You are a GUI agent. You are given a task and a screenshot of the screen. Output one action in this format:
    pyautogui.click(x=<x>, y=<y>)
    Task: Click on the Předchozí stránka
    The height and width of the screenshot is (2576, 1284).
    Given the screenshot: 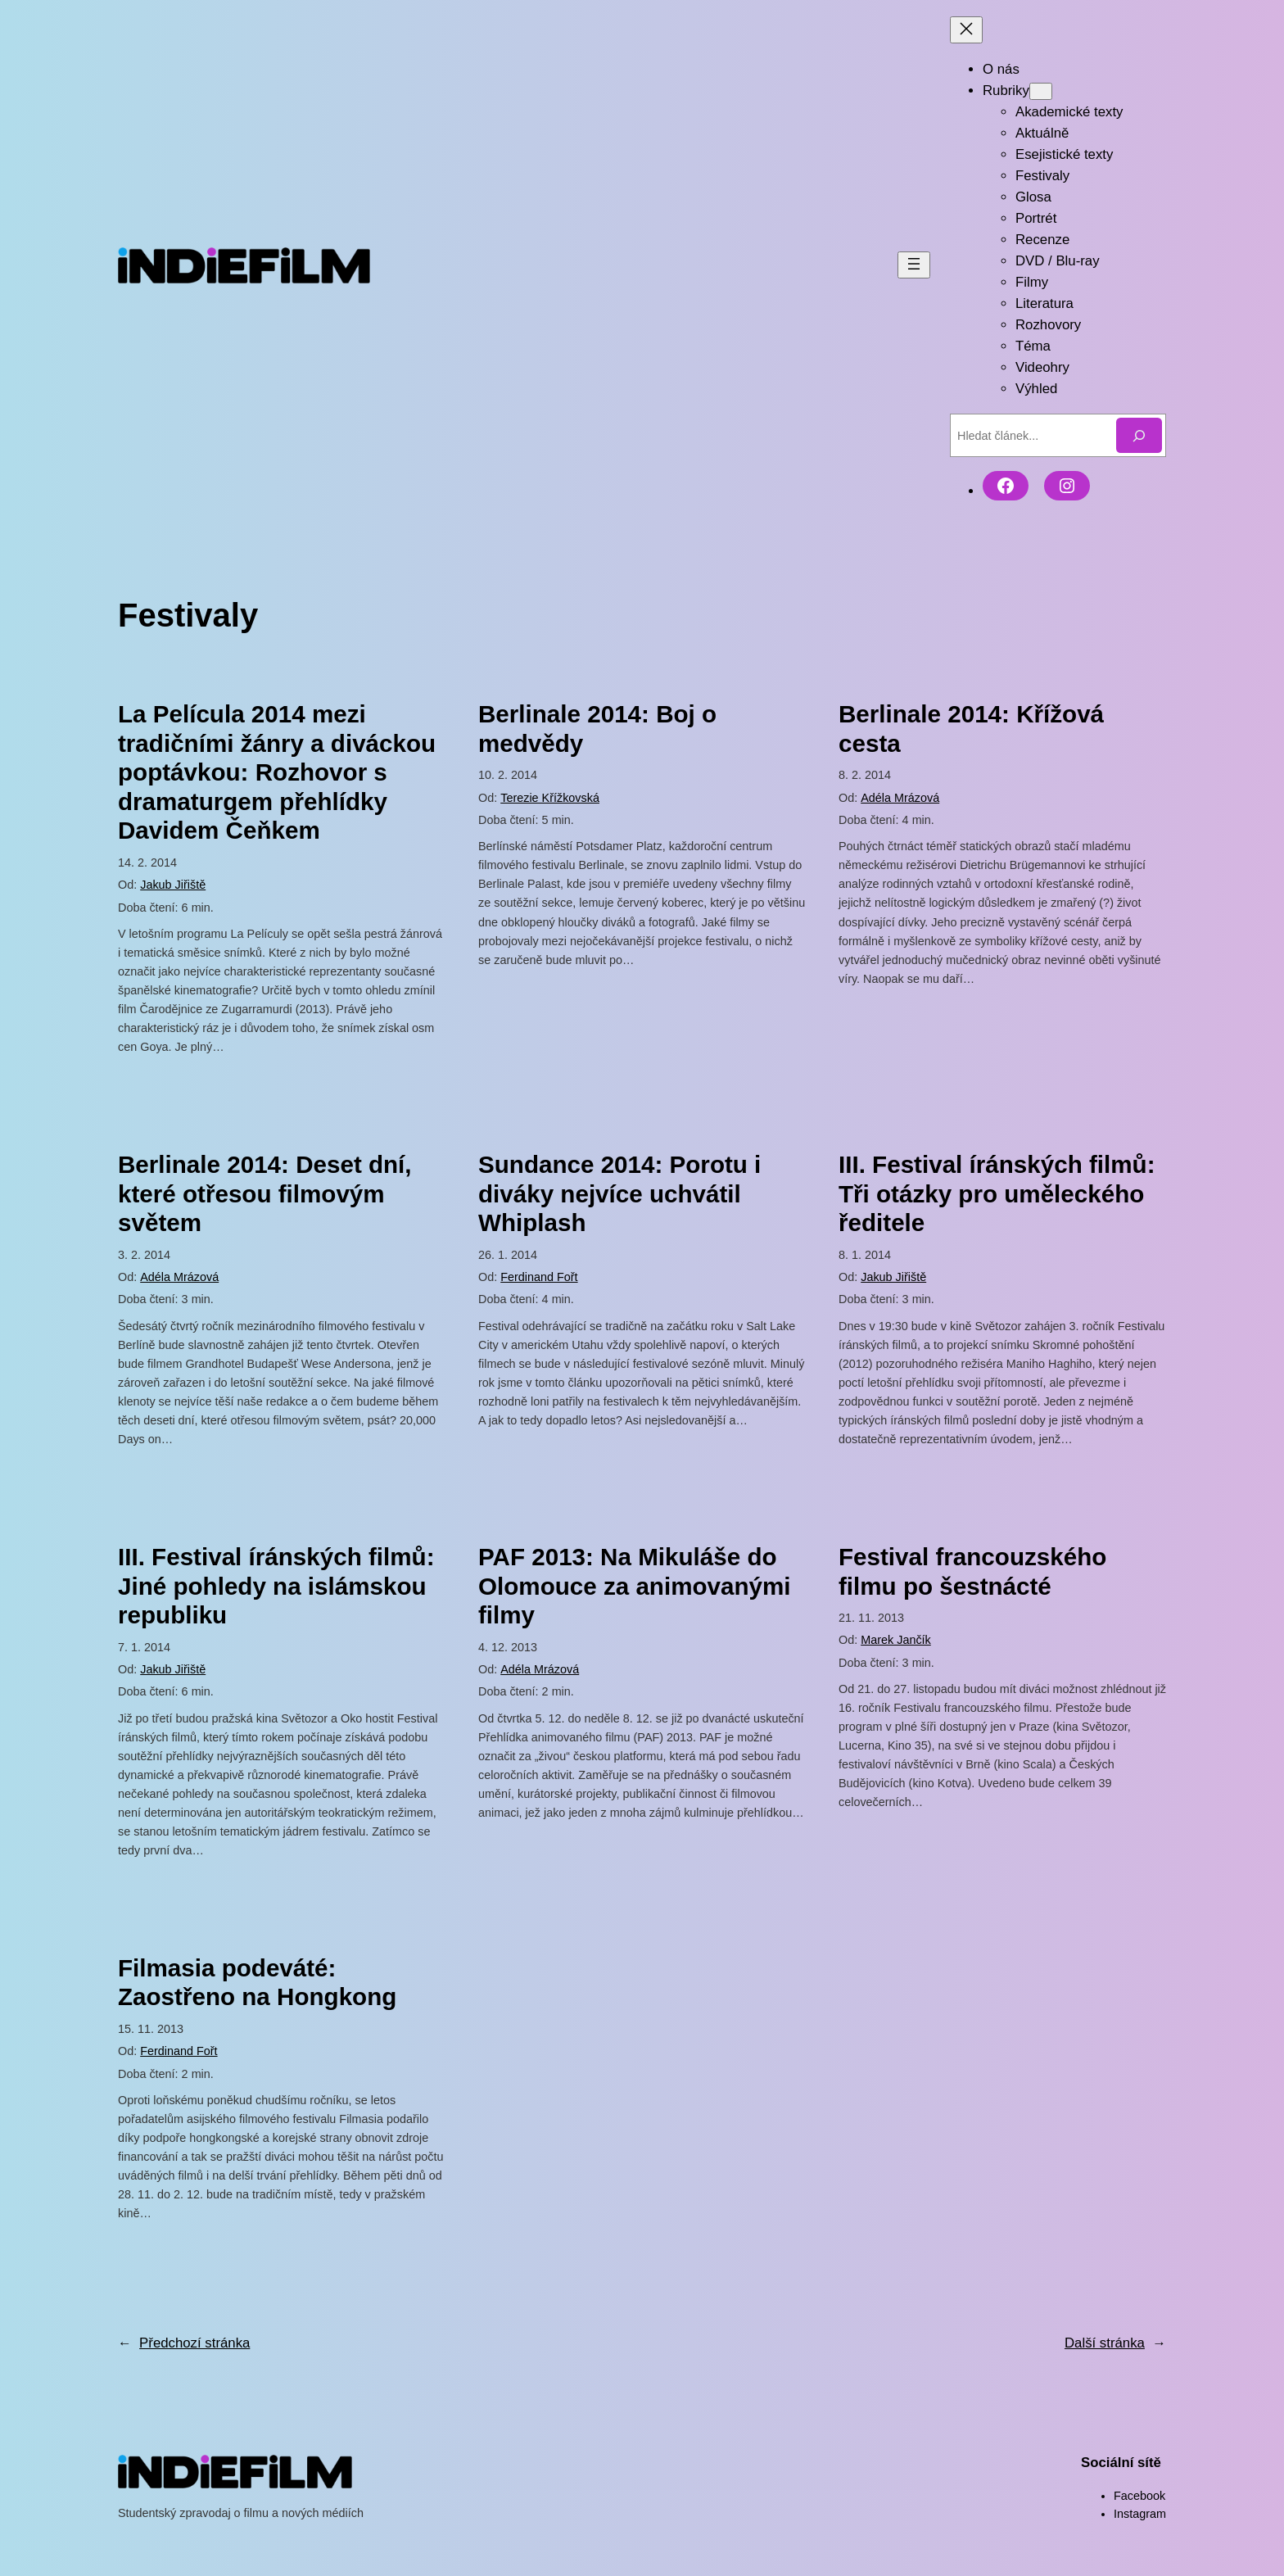 What is the action you would take?
    pyautogui.click(x=184, y=2343)
    